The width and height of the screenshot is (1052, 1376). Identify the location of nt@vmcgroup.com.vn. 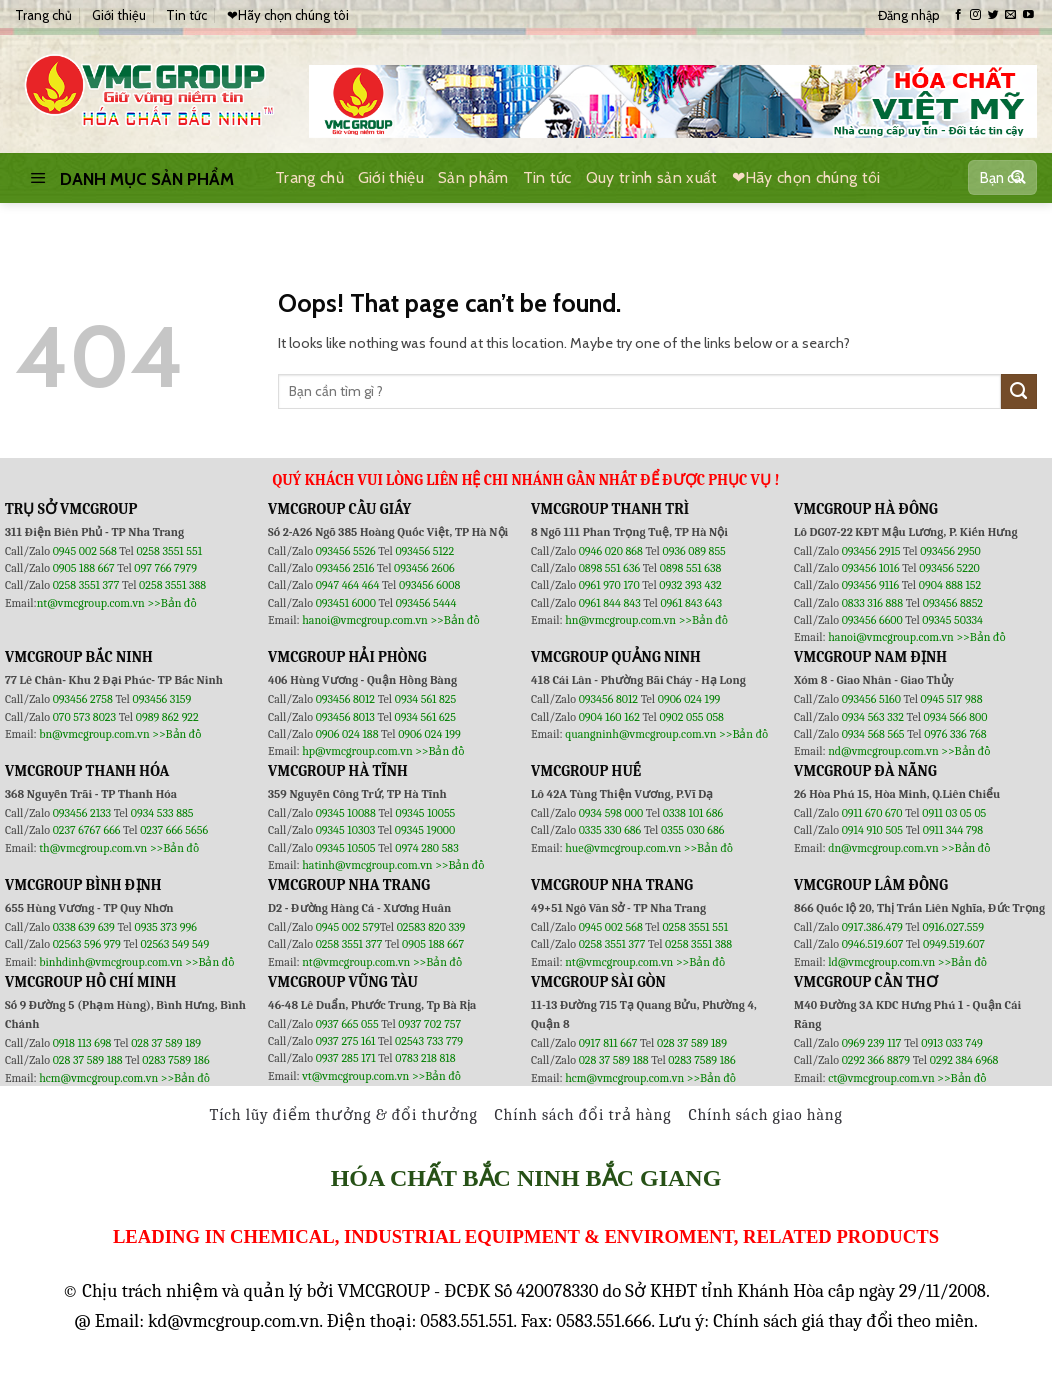
(91, 603).